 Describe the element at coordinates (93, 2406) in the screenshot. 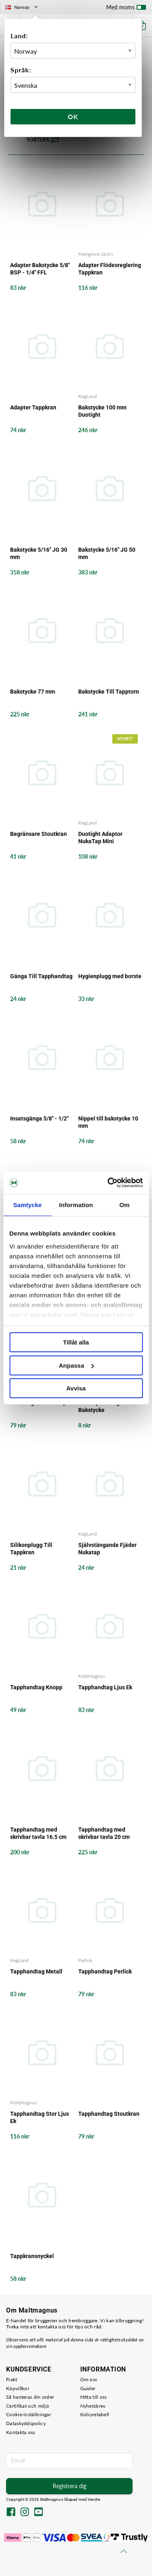

I see `Nyhetsbrev` at that location.